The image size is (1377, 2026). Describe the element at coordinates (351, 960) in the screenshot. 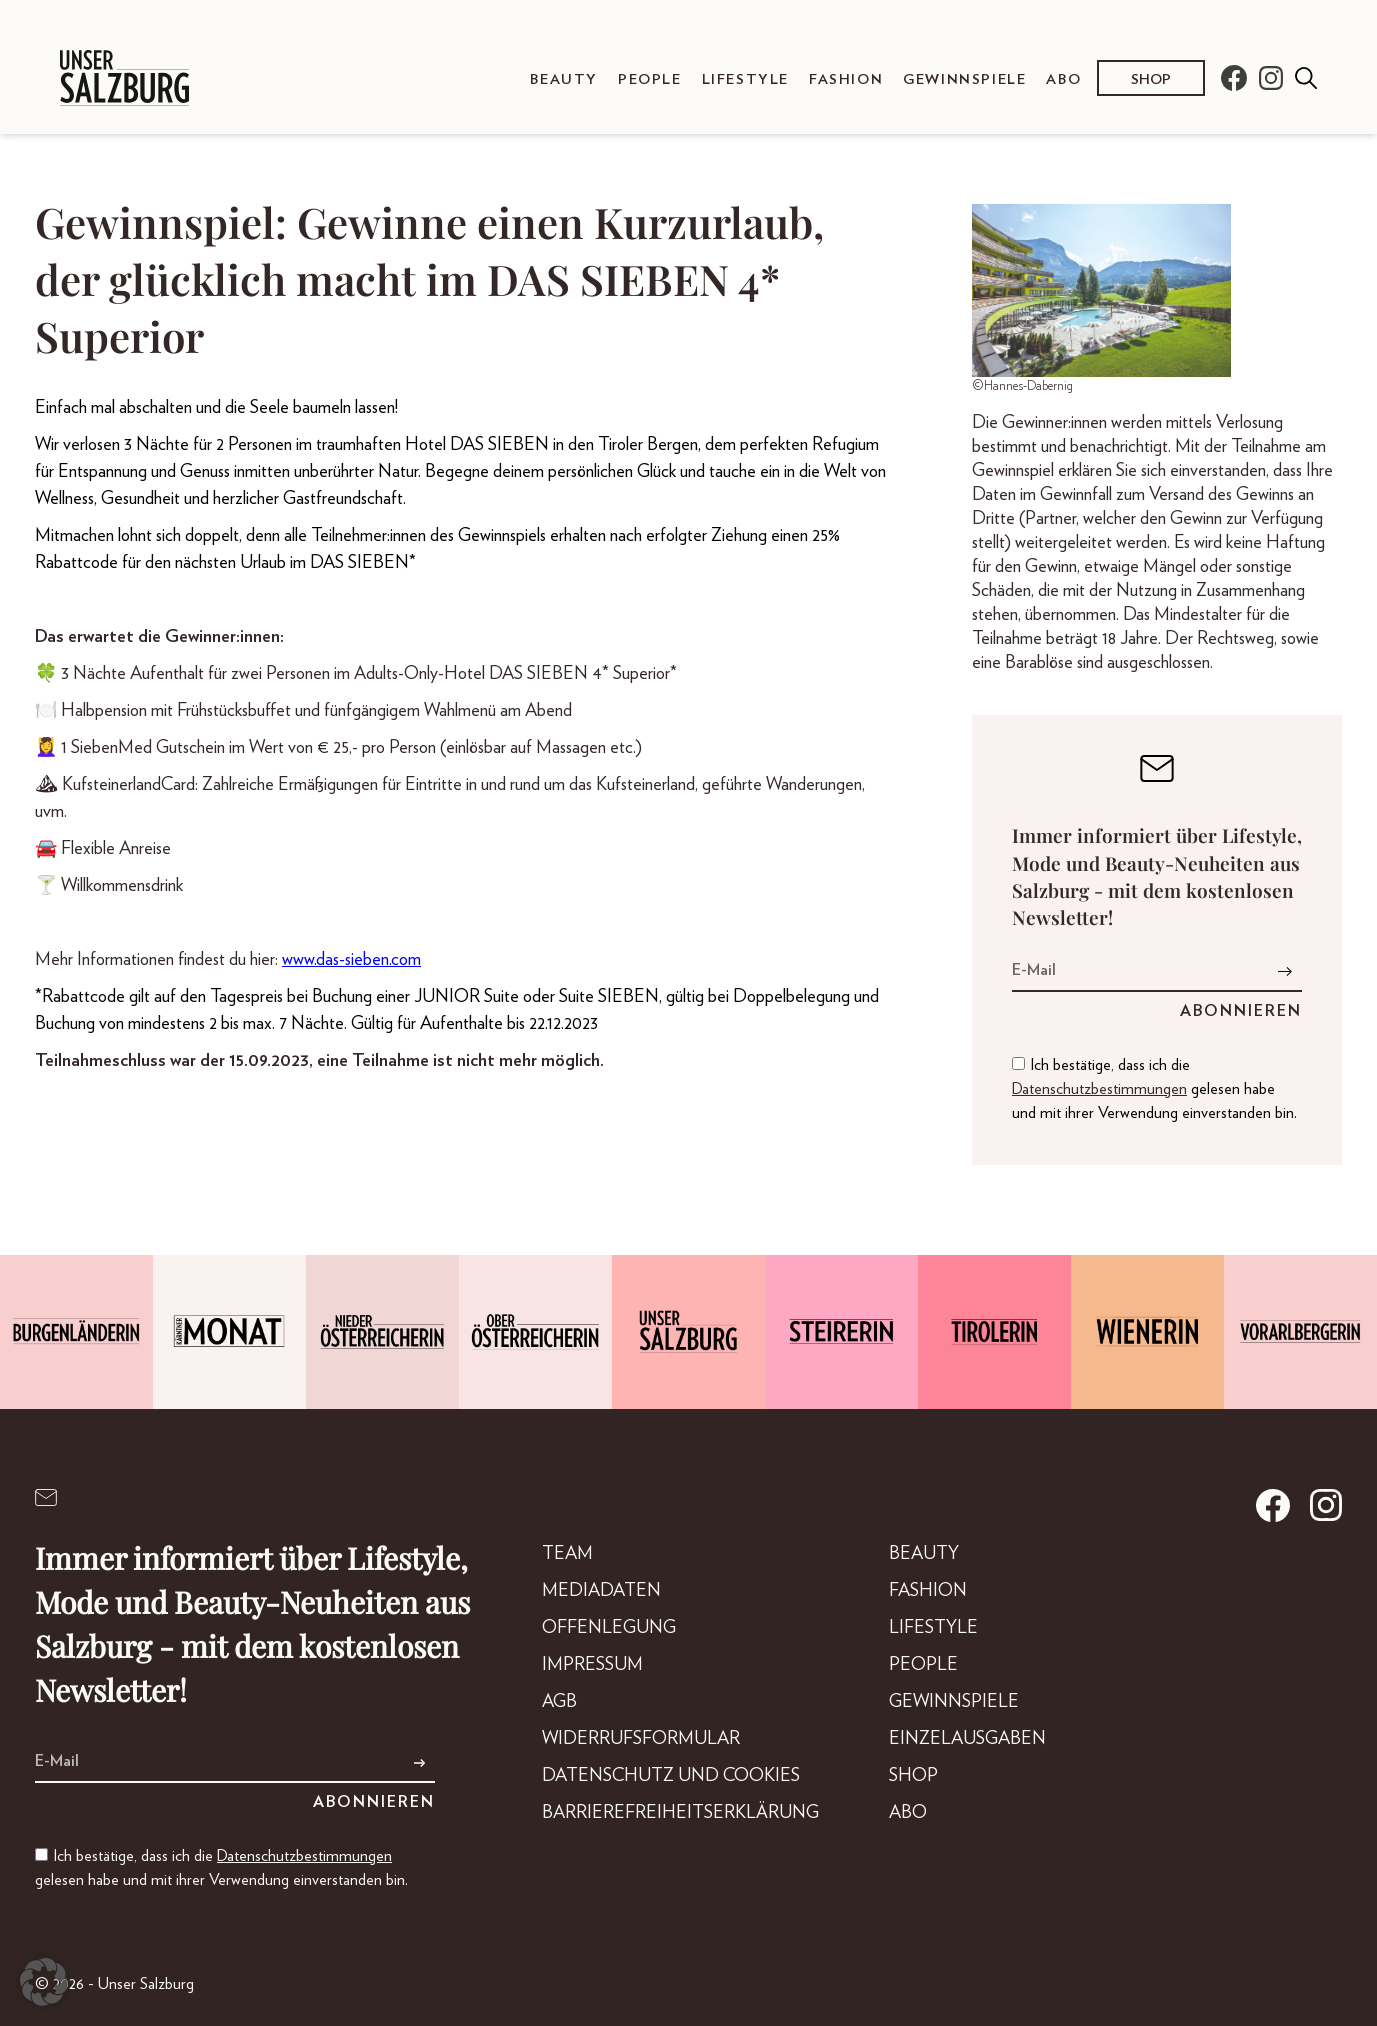

I see `www.das-sieben.com` at that location.